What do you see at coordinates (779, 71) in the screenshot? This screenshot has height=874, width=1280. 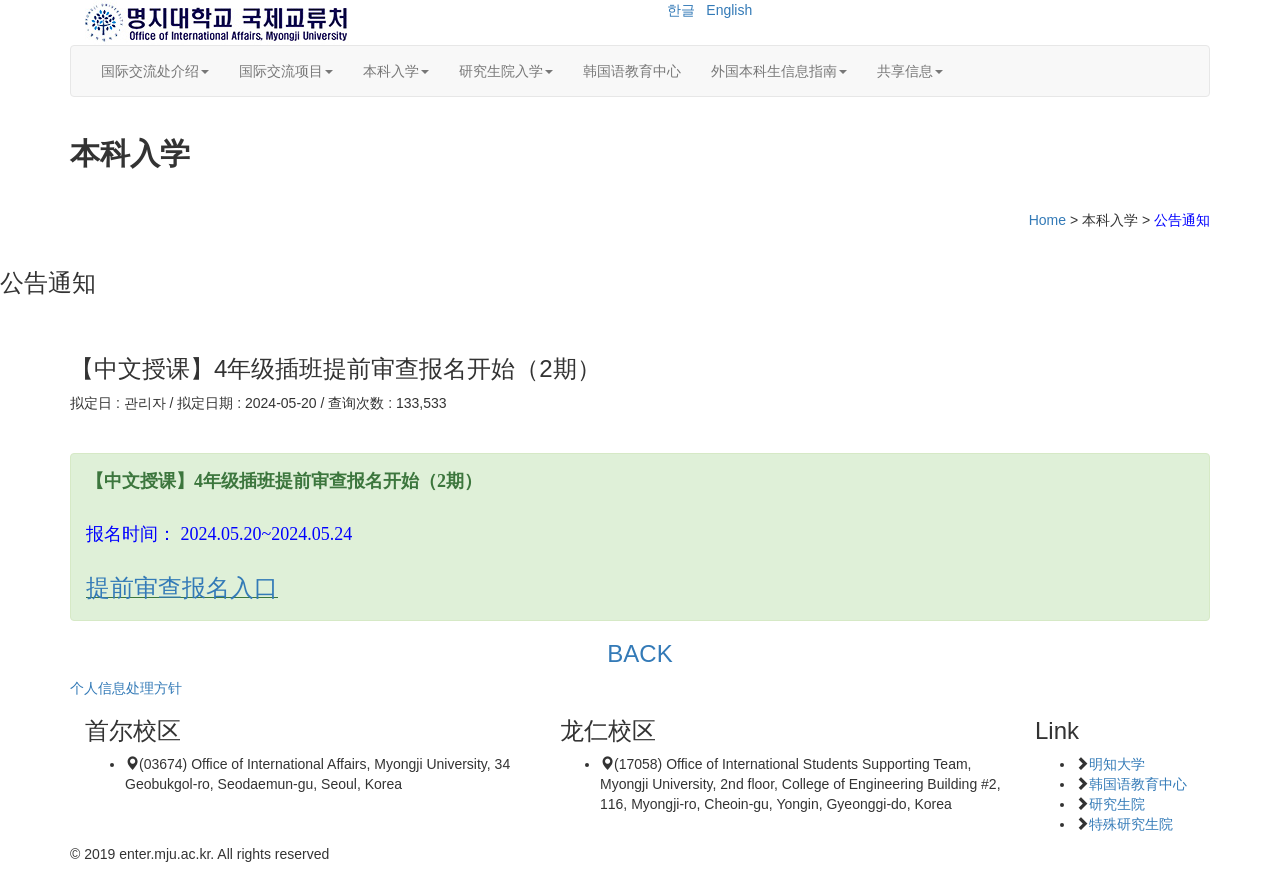 I see `外国本科生信息指南 [button]` at bounding box center [779, 71].